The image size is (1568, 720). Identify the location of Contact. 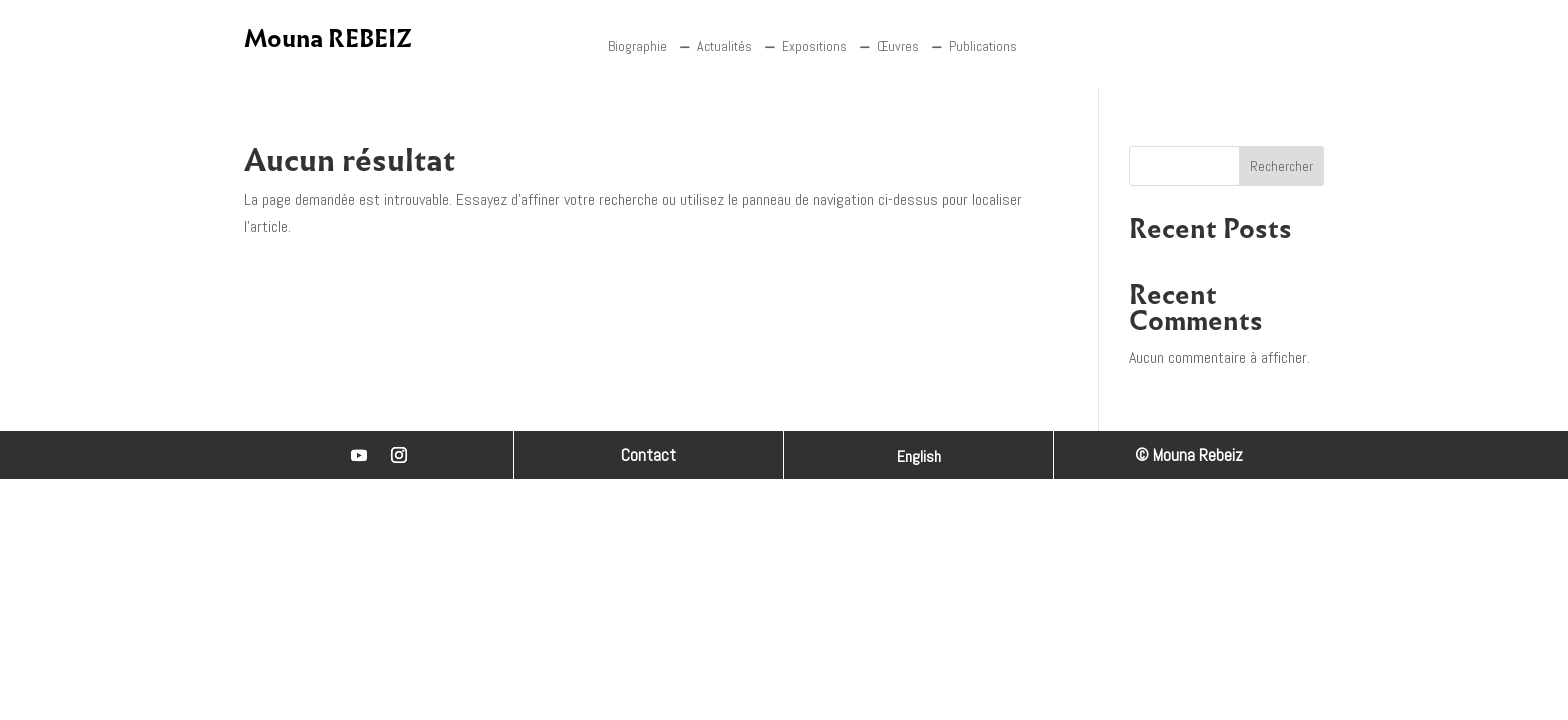
(648, 455).